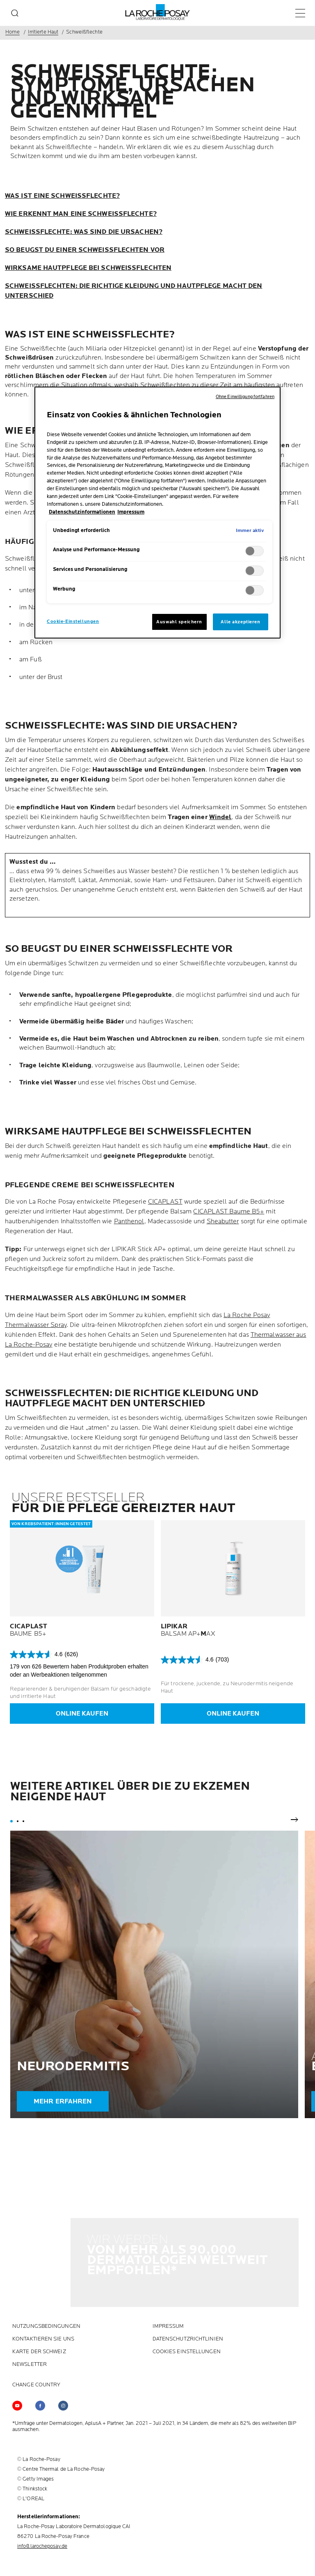 The height and width of the screenshot is (2576, 315). I want to click on WAS IST EINE SCHWEISSFLECHTE?, so click(62, 196).